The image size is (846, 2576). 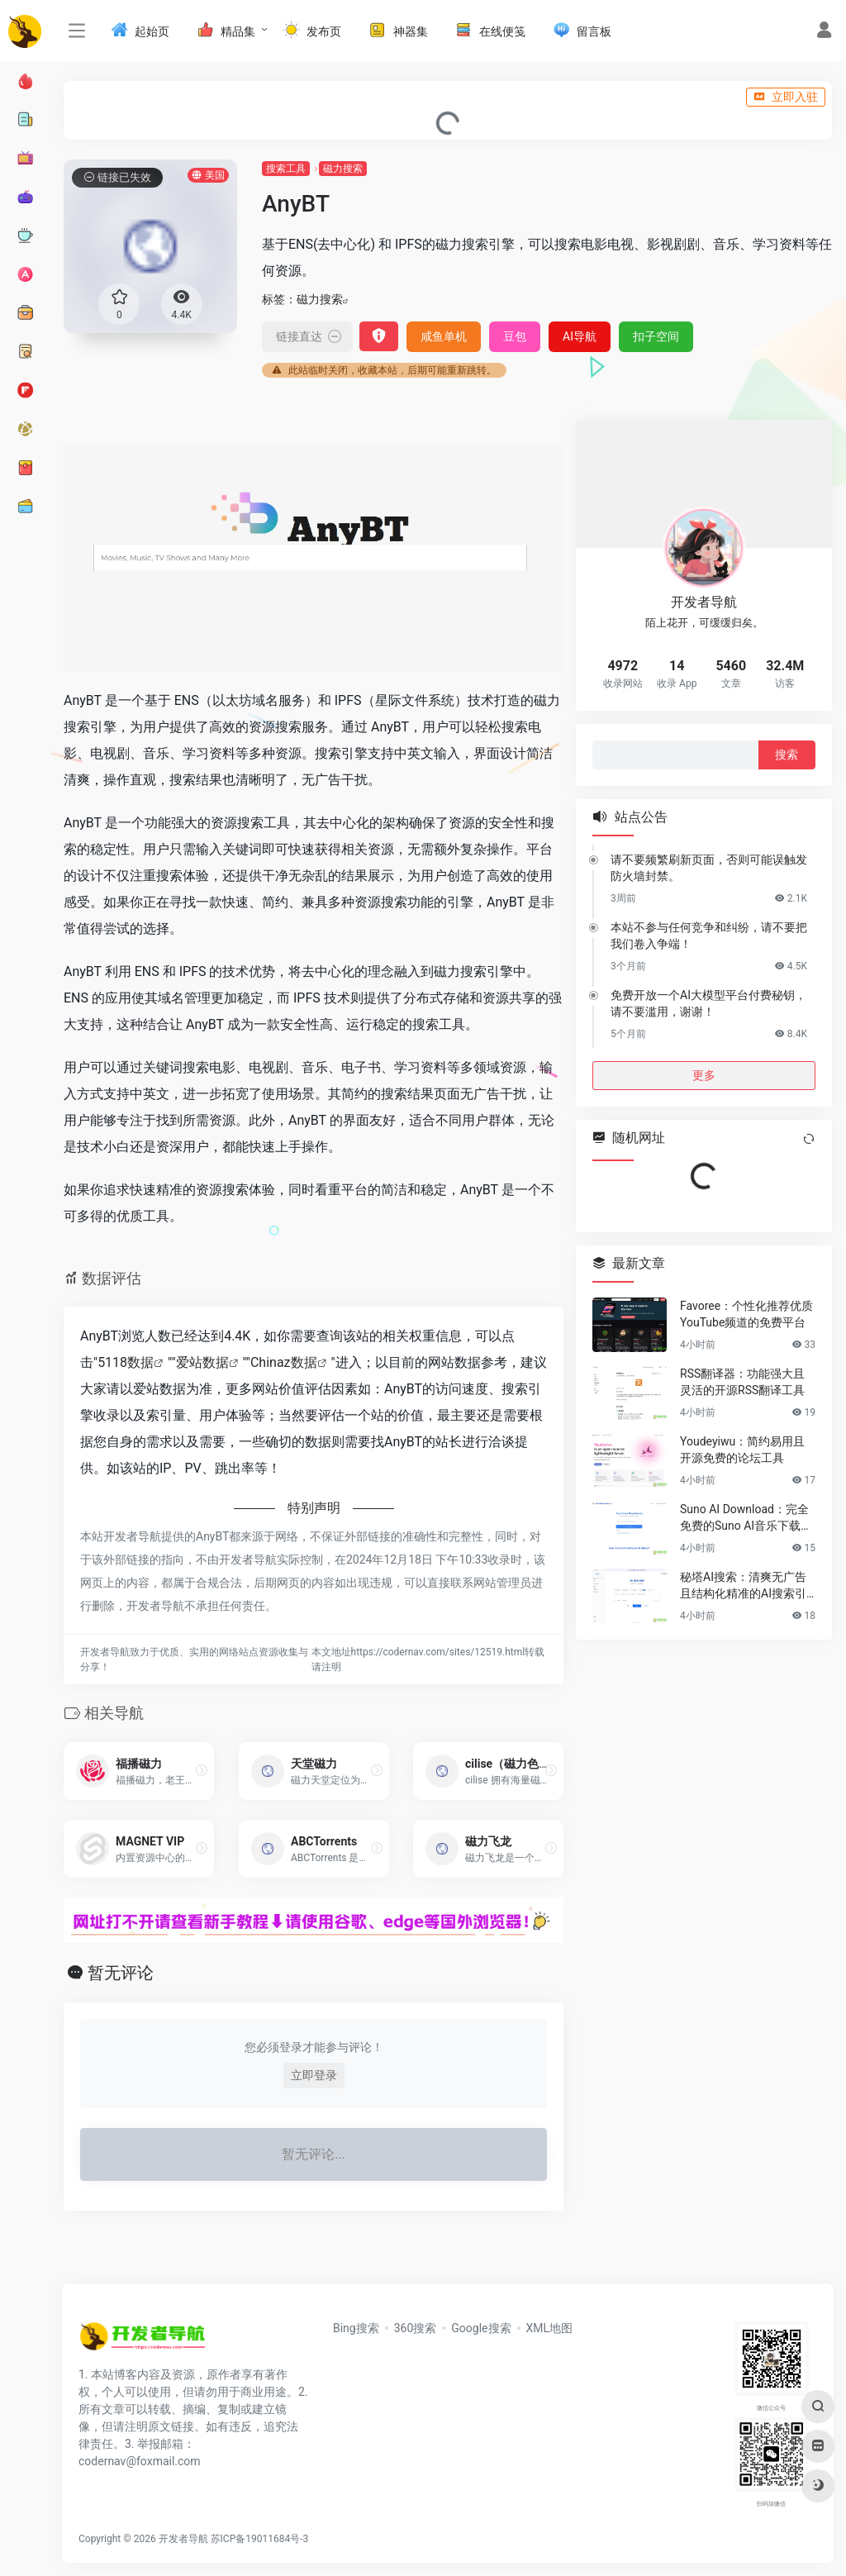 I want to click on 免费开放一个AI大模型平台付费秘钥，请不要滥用，谢谢！, so click(x=708, y=1002).